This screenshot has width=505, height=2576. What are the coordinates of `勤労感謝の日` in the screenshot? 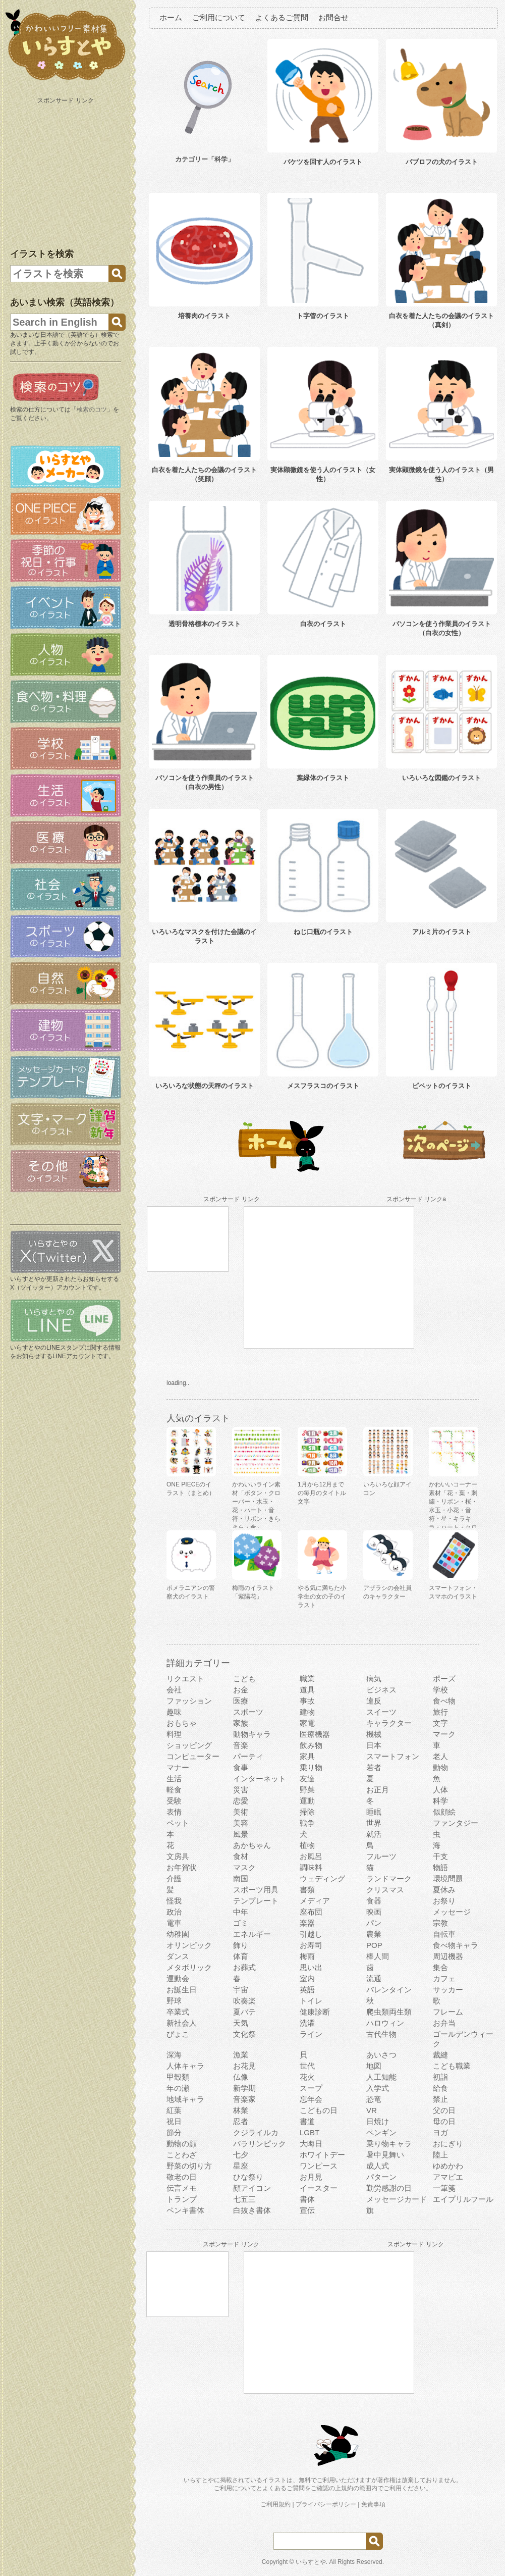 It's located at (389, 2188).